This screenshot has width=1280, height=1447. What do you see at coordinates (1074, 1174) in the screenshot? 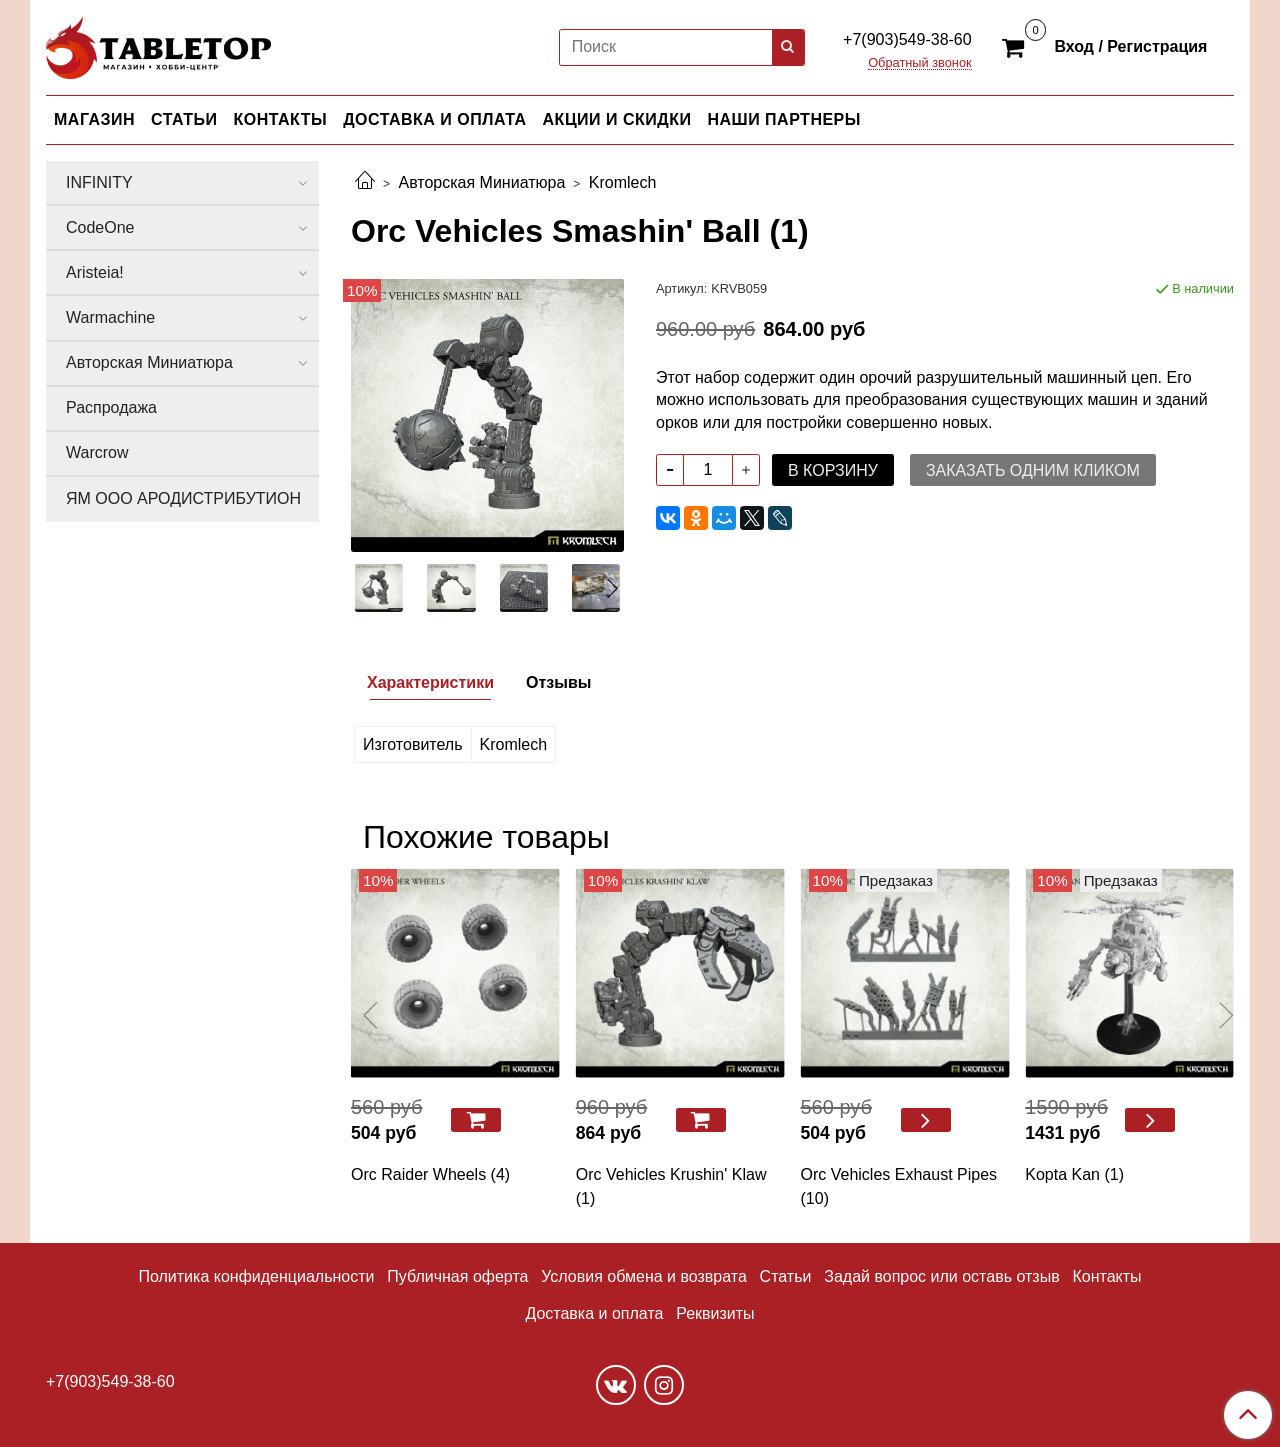
I see `Kopta Kan (1)` at bounding box center [1074, 1174].